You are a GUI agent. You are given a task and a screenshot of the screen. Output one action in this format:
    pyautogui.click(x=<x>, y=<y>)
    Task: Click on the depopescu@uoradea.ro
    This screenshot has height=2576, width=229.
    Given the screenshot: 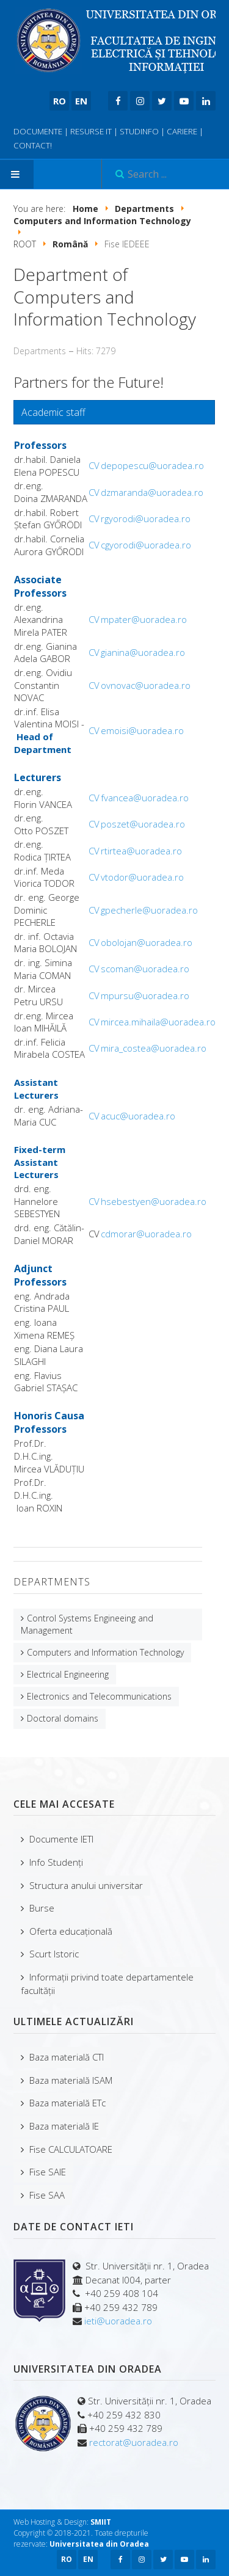 What is the action you would take?
    pyautogui.click(x=152, y=465)
    